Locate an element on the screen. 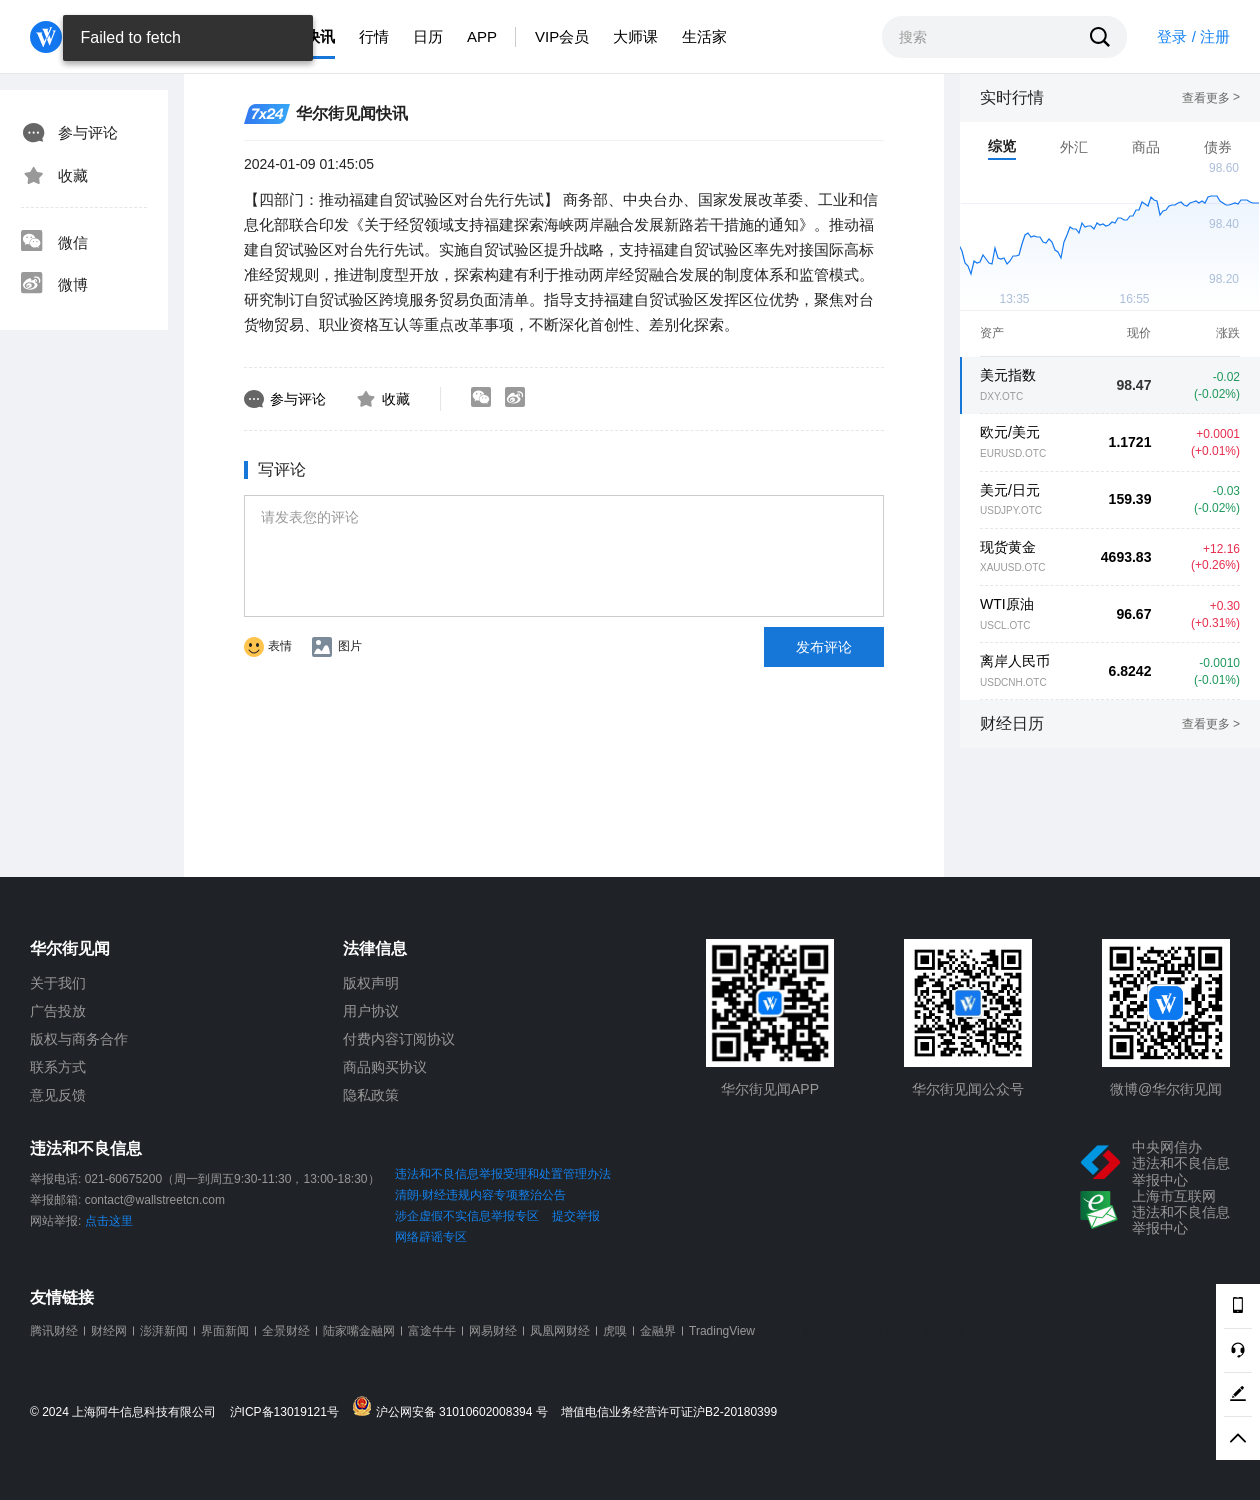 The image size is (1260, 1500). 隐私政策 is located at coordinates (371, 1095).